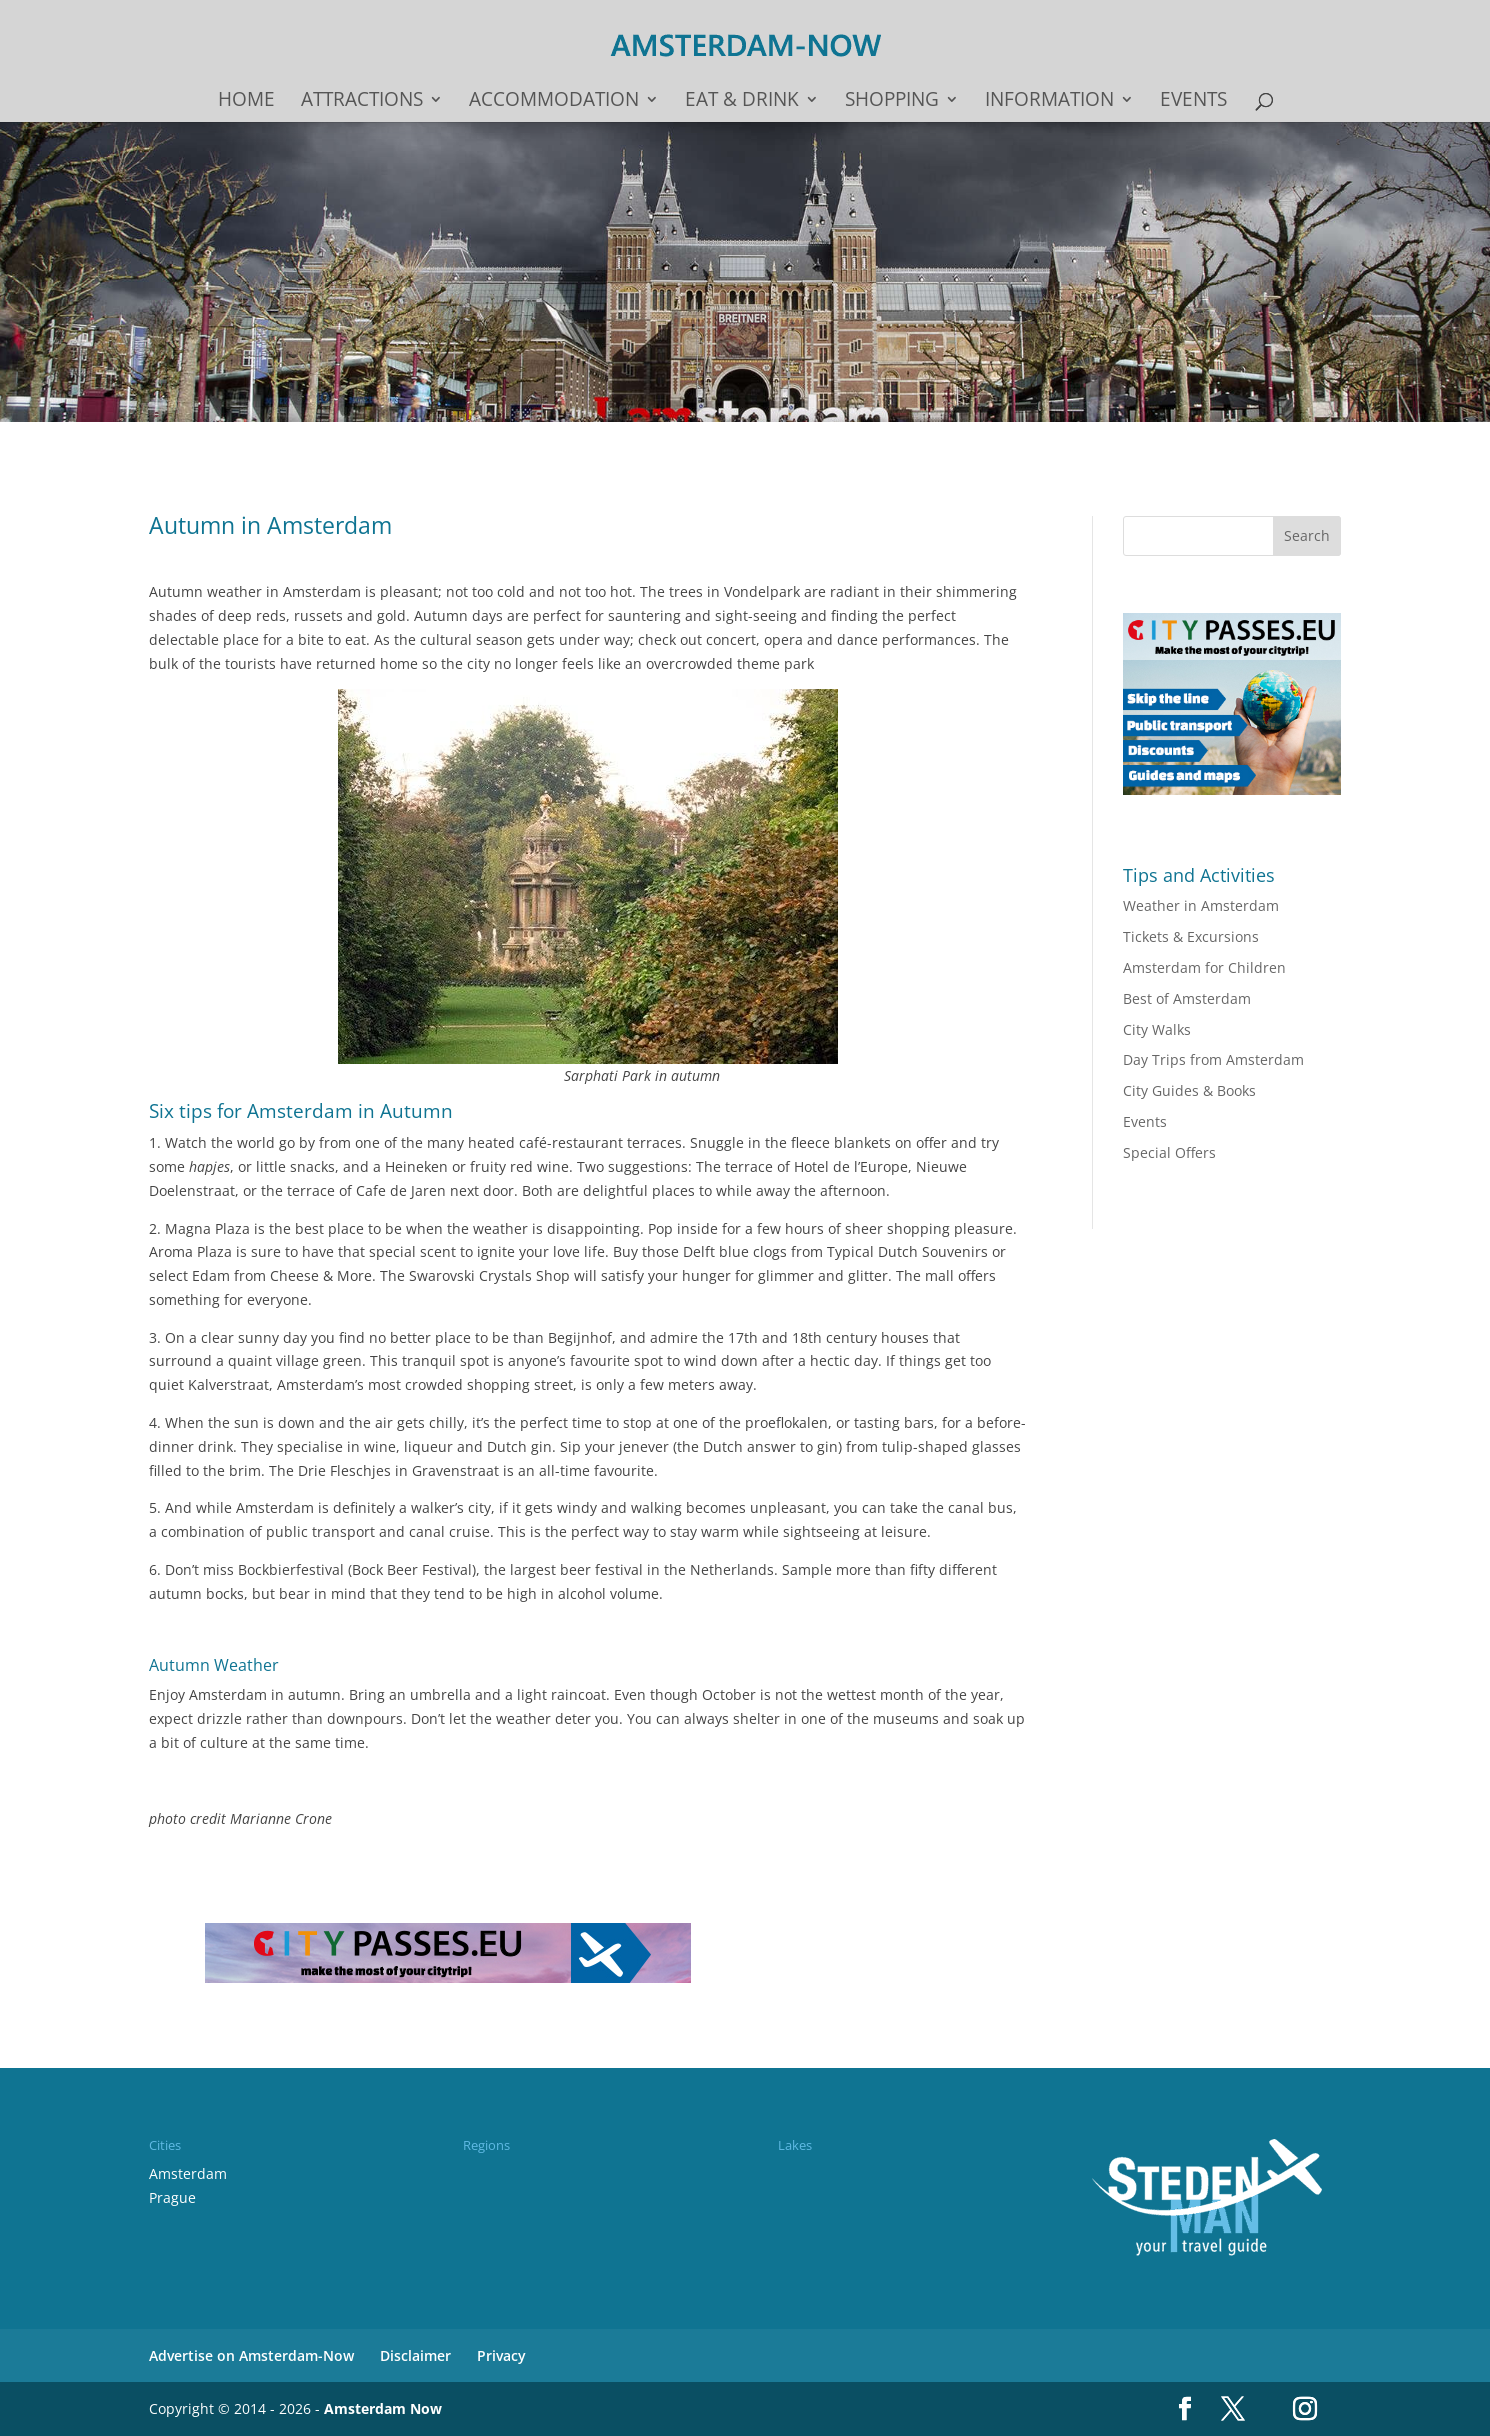 The width and height of the screenshot is (1490, 2436). I want to click on Shopping, so click(892, 102).